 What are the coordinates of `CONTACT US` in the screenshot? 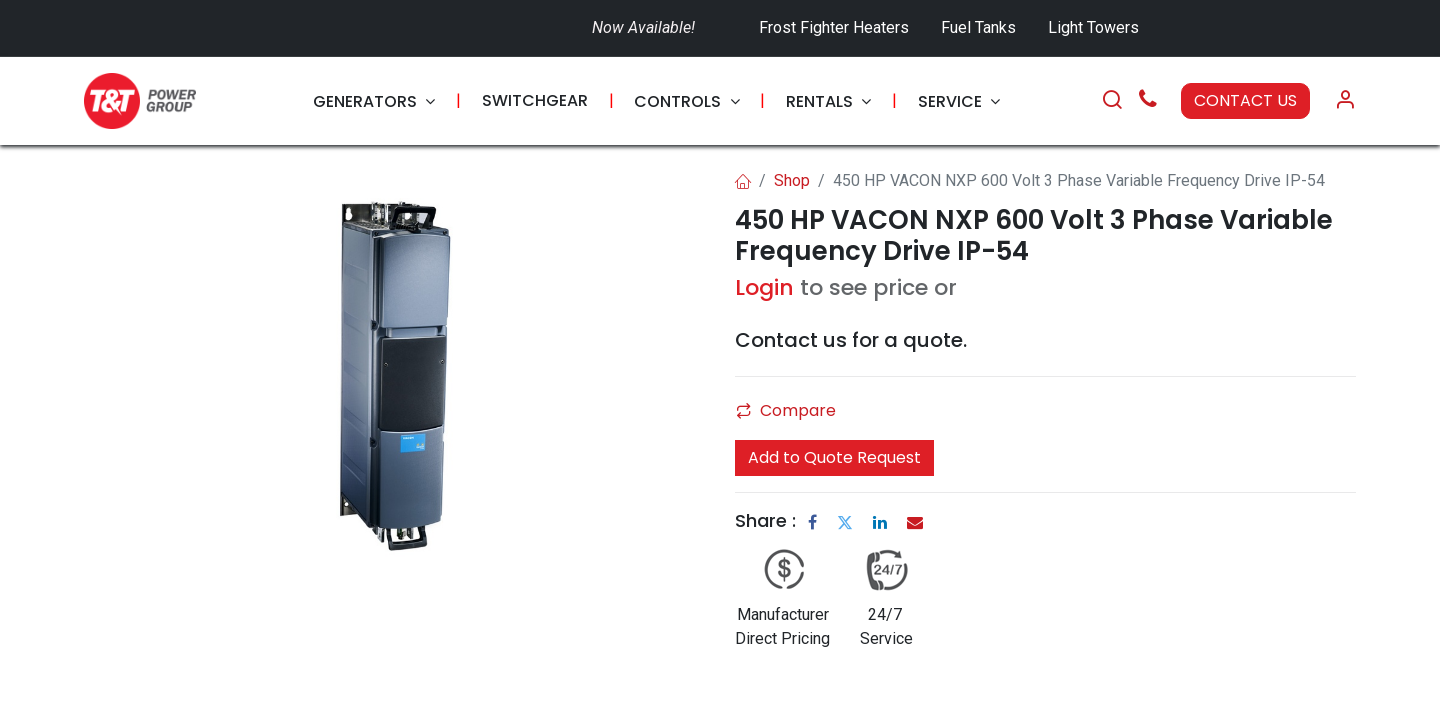 It's located at (1245, 100).